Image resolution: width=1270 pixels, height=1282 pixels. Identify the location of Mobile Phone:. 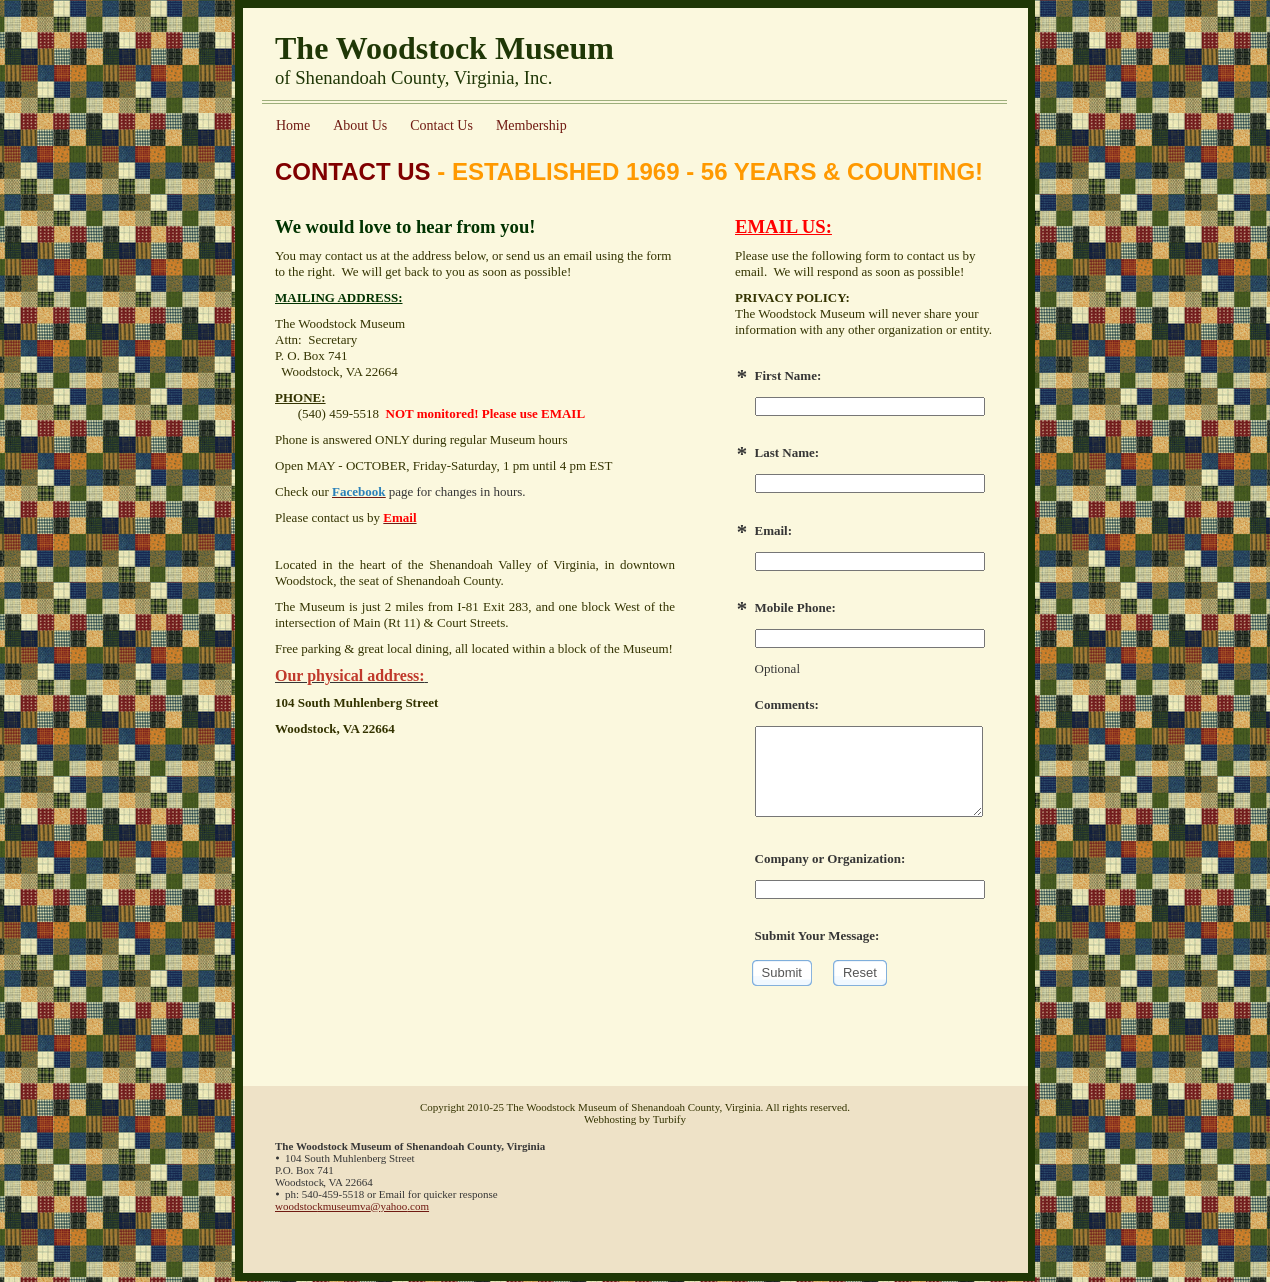
(795, 607).